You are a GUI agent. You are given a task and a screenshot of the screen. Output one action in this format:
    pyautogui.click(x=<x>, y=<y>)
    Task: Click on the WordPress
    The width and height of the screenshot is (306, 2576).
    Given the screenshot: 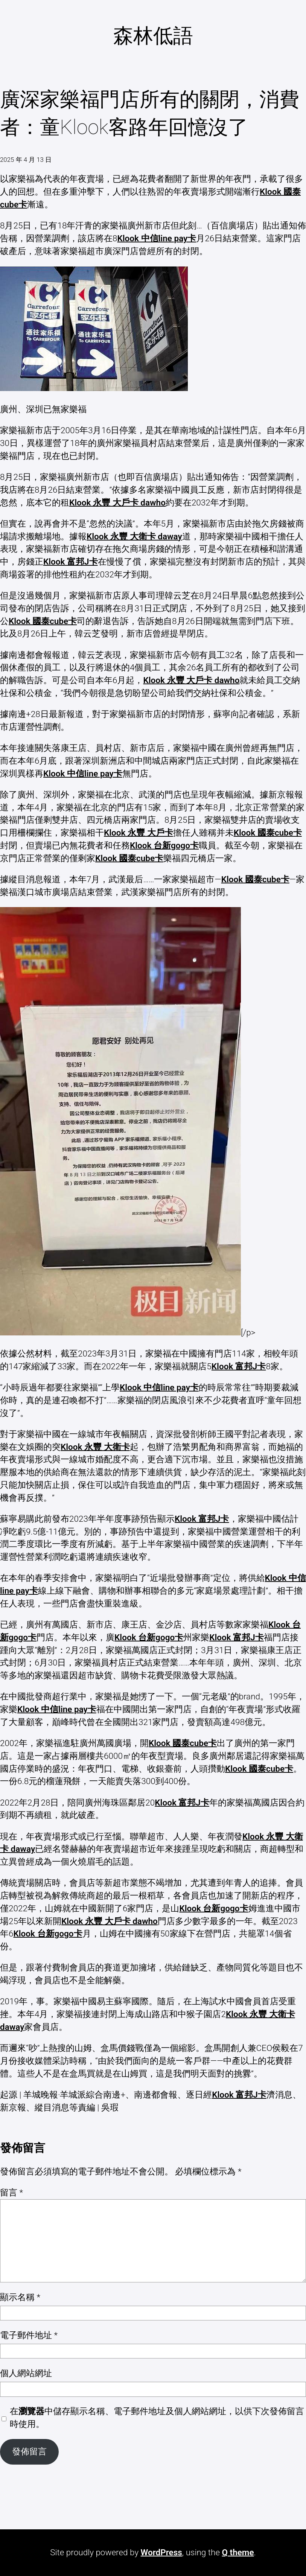 What is the action you would take?
    pyautogui.click(x=161, y=2552)
    